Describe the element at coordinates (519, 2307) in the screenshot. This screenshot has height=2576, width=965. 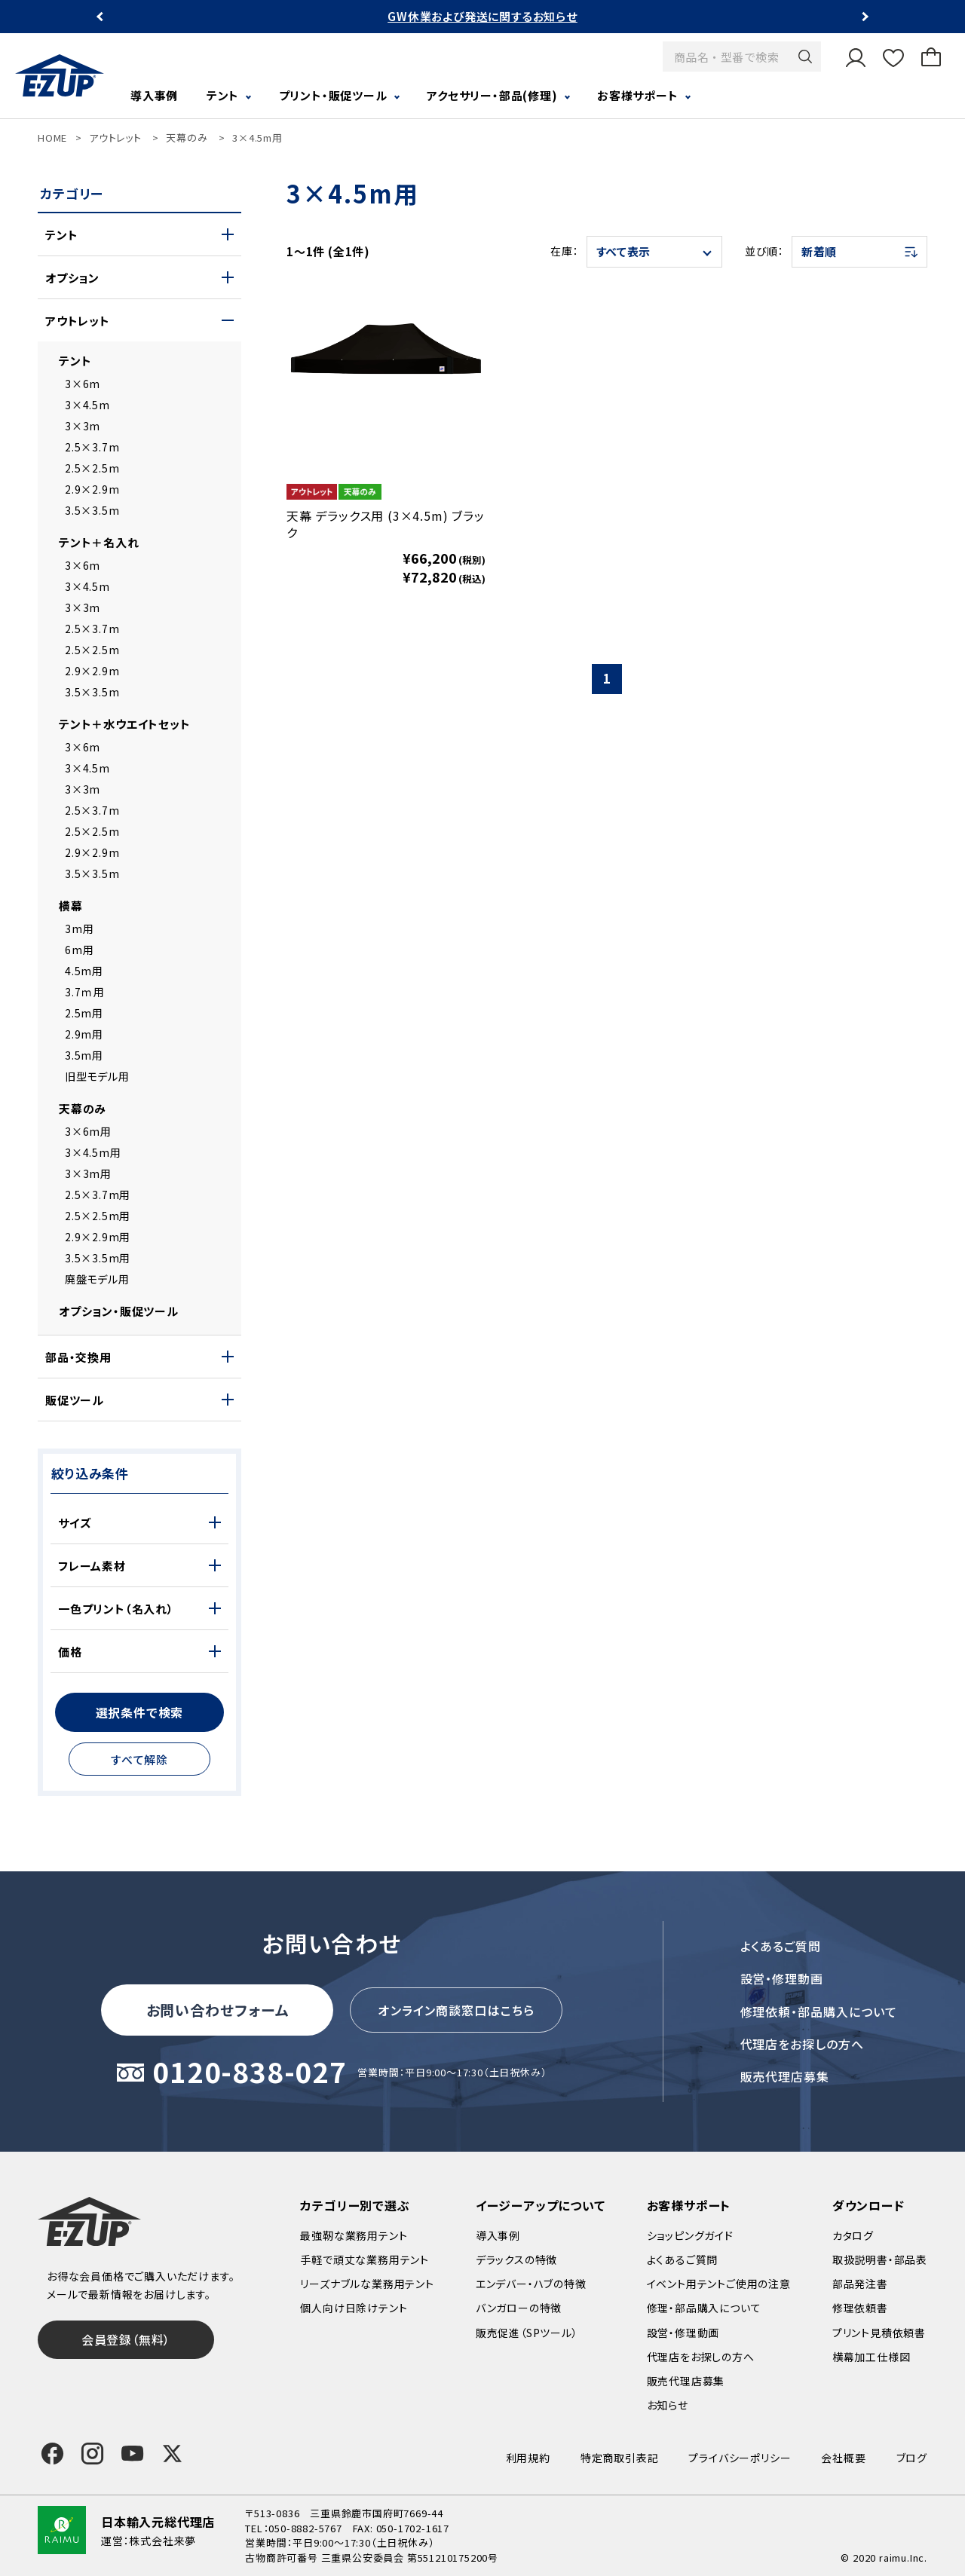
I see `バンガローの特徴` at that location.